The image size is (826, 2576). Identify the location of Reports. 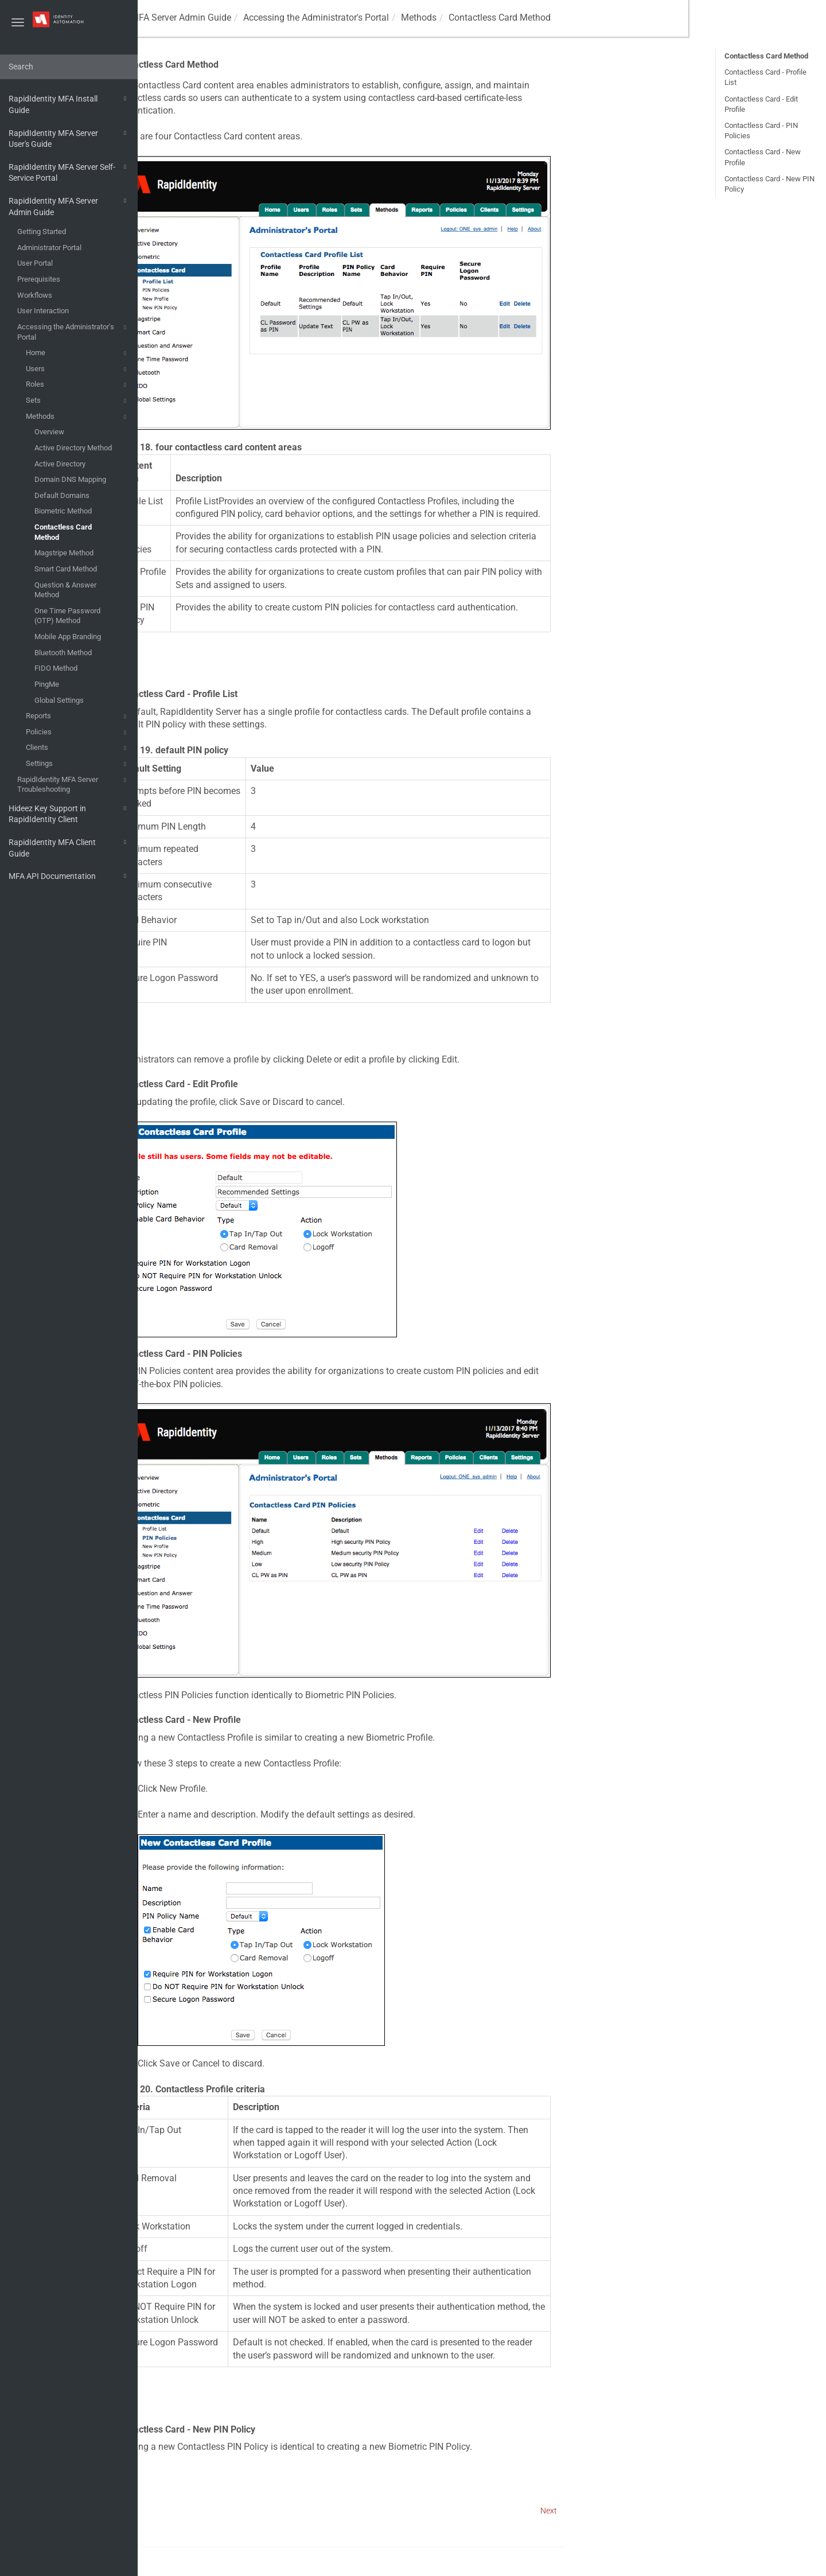
(78, 716).